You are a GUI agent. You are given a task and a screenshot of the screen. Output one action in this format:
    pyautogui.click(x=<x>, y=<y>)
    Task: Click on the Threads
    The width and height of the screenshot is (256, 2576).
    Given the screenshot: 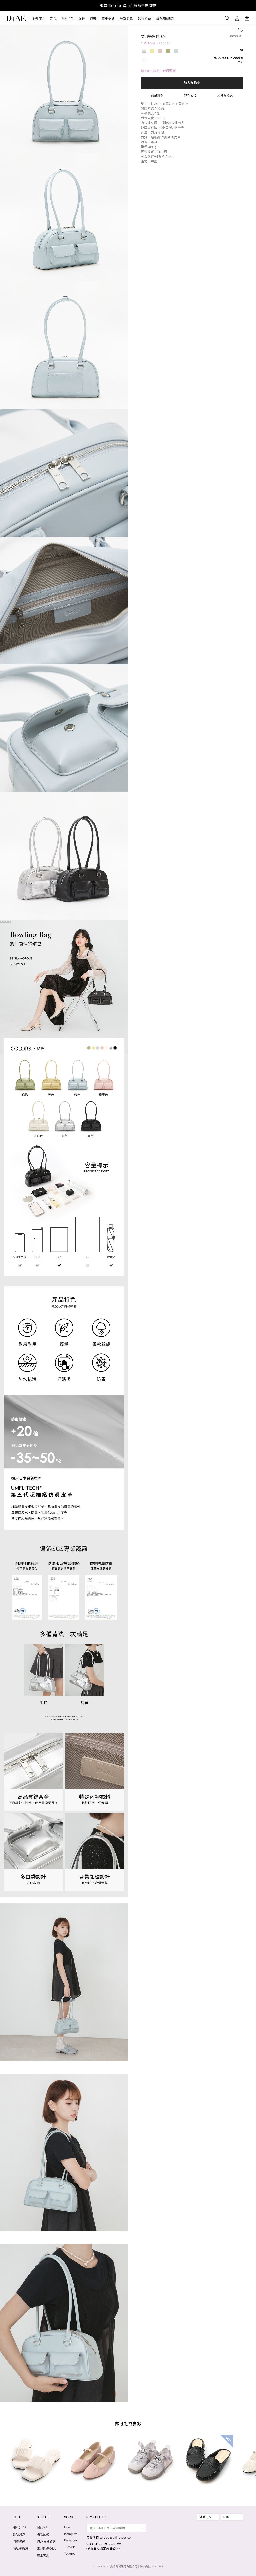 What is the action you would take?
    pyautogui.click(x=70, y=2547)
    